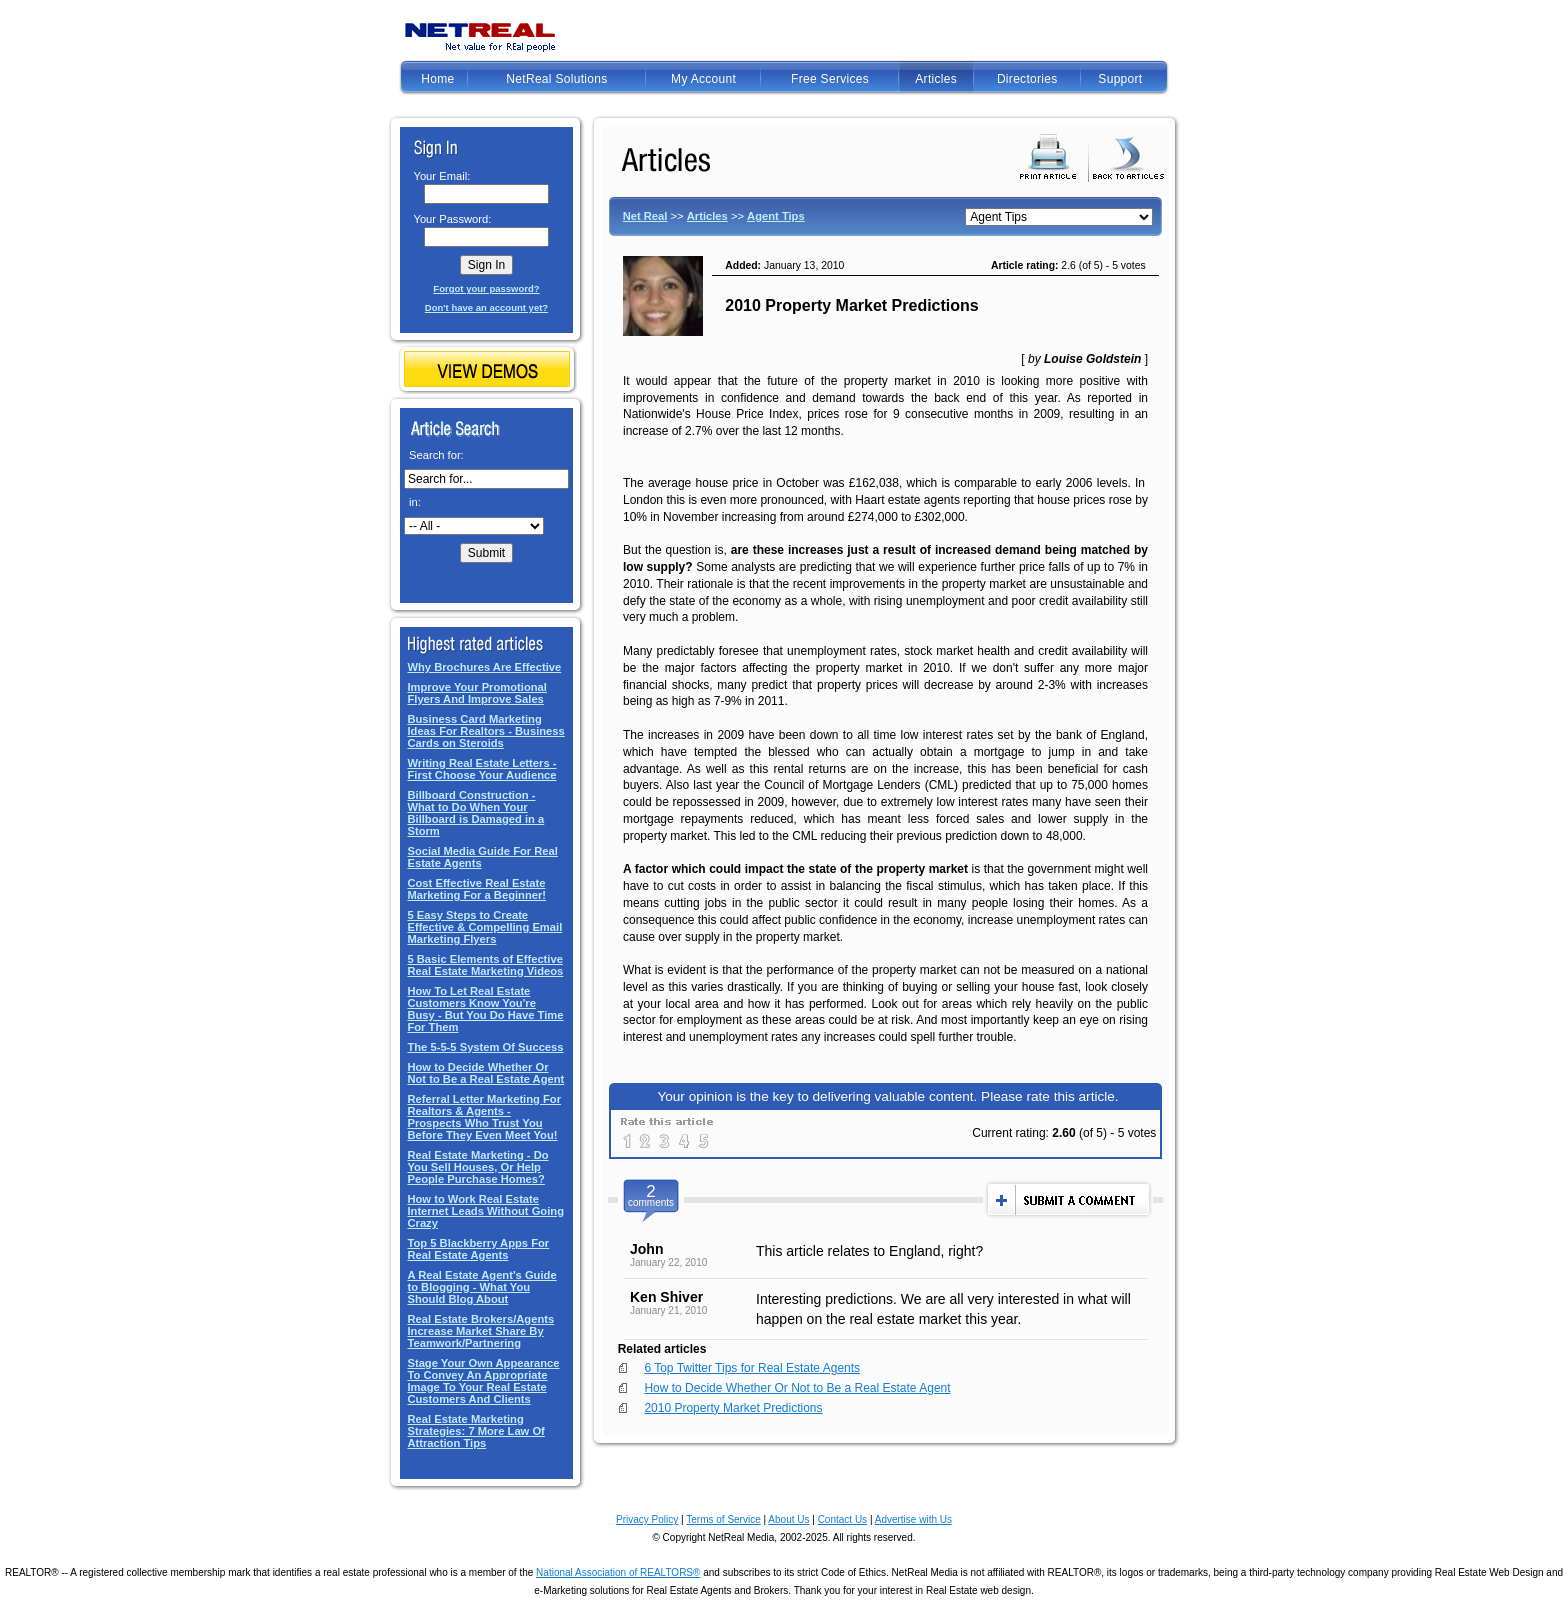 The width and height of the screenshot is (1568, 1600). What do you see at coordinates (480, 1331) in the screenshot?
I see `Real Estate Brokers/Agents Increase Market Share By Teamwork/Partnering` at bounding box center [480, 1331].